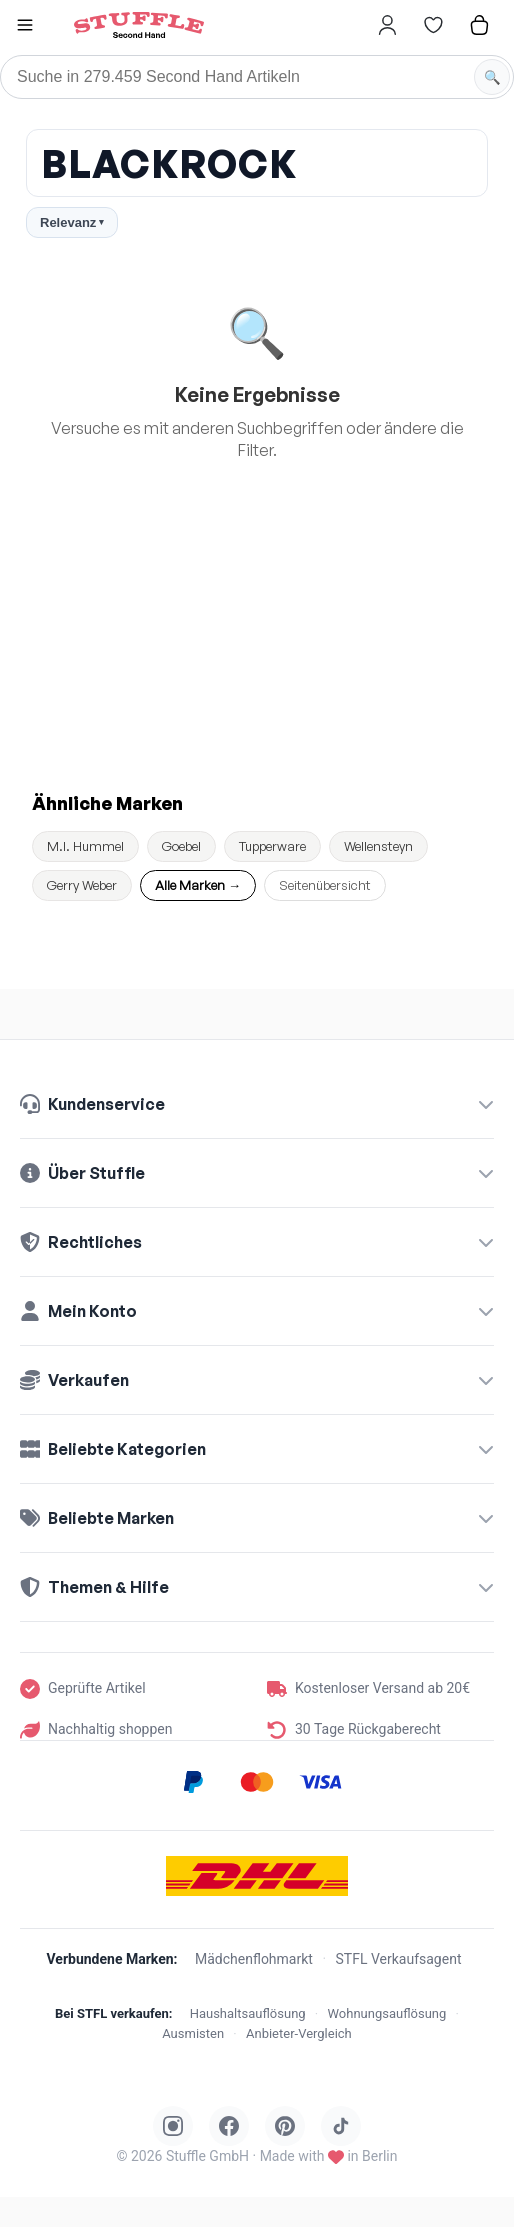  Describe the element at coordinates (198, 885) in the screenshot. I see `Alle Marken →` at that location.